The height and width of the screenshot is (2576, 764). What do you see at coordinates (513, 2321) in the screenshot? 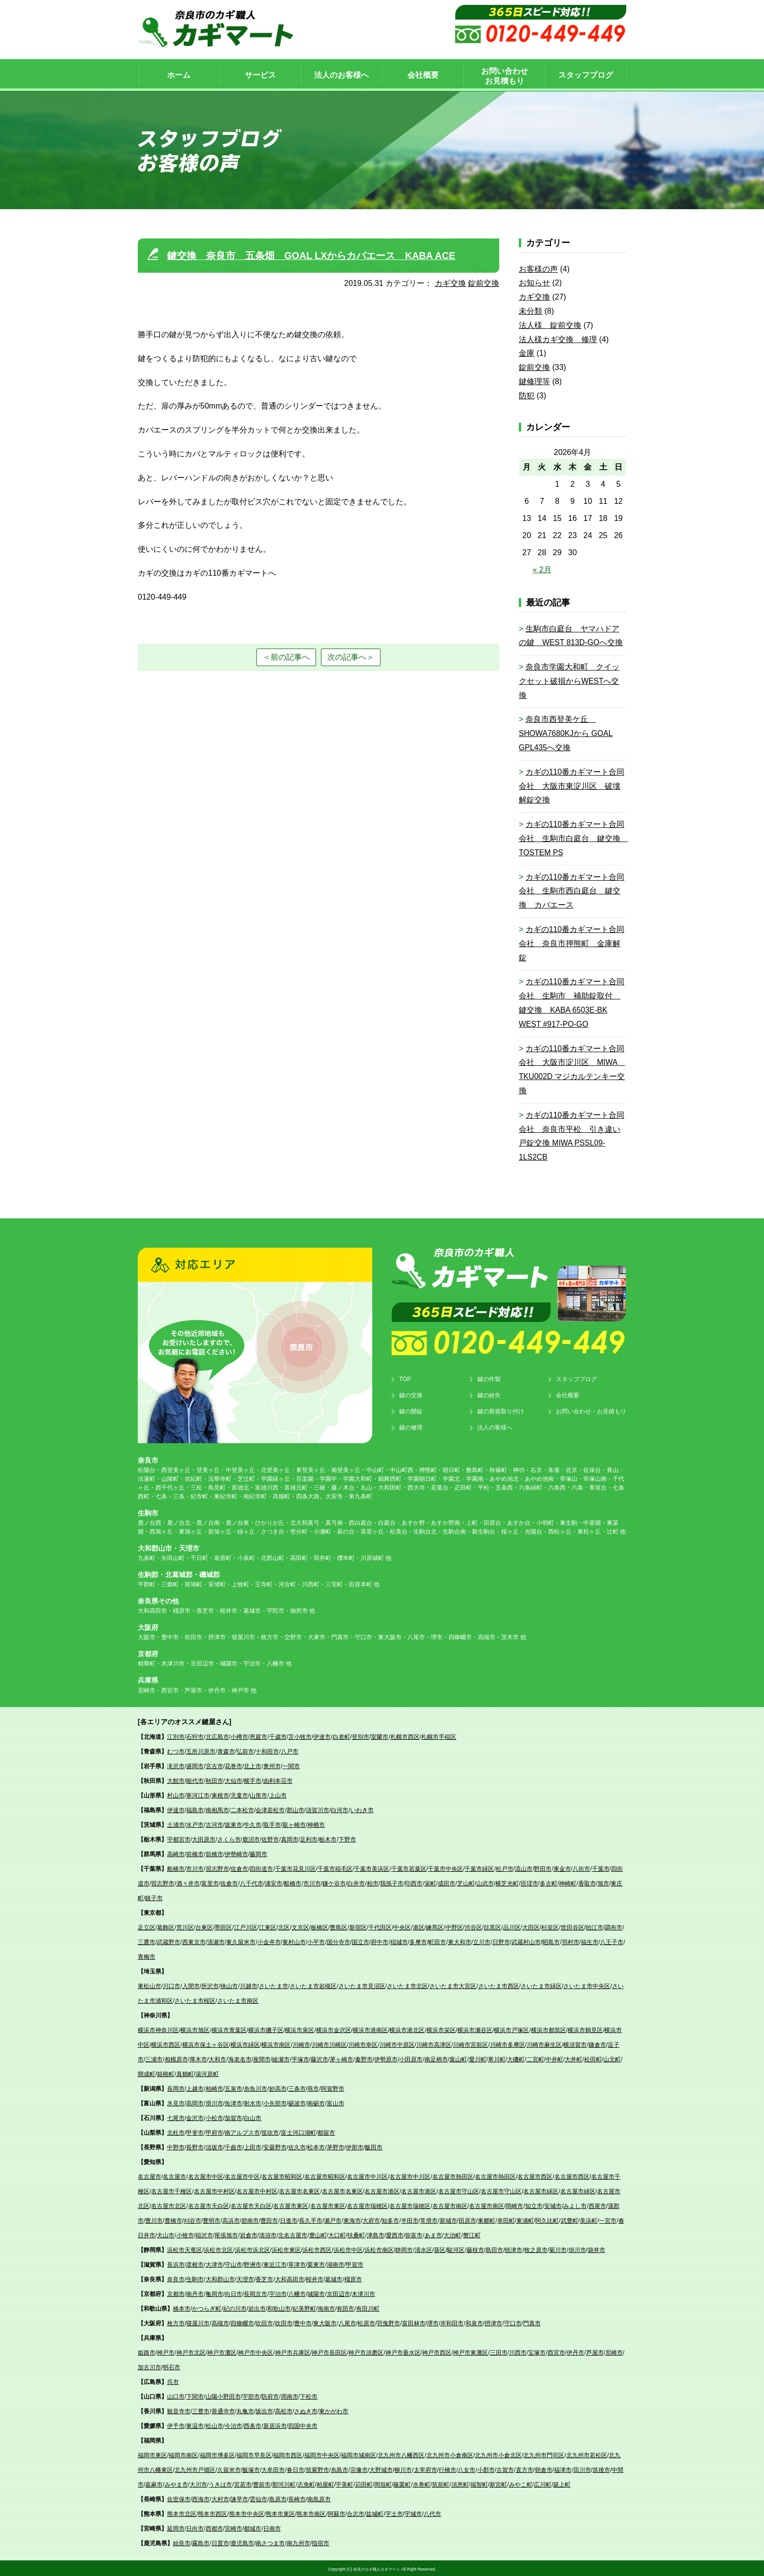
I see `守口市` at bounding box center [513, 2321].